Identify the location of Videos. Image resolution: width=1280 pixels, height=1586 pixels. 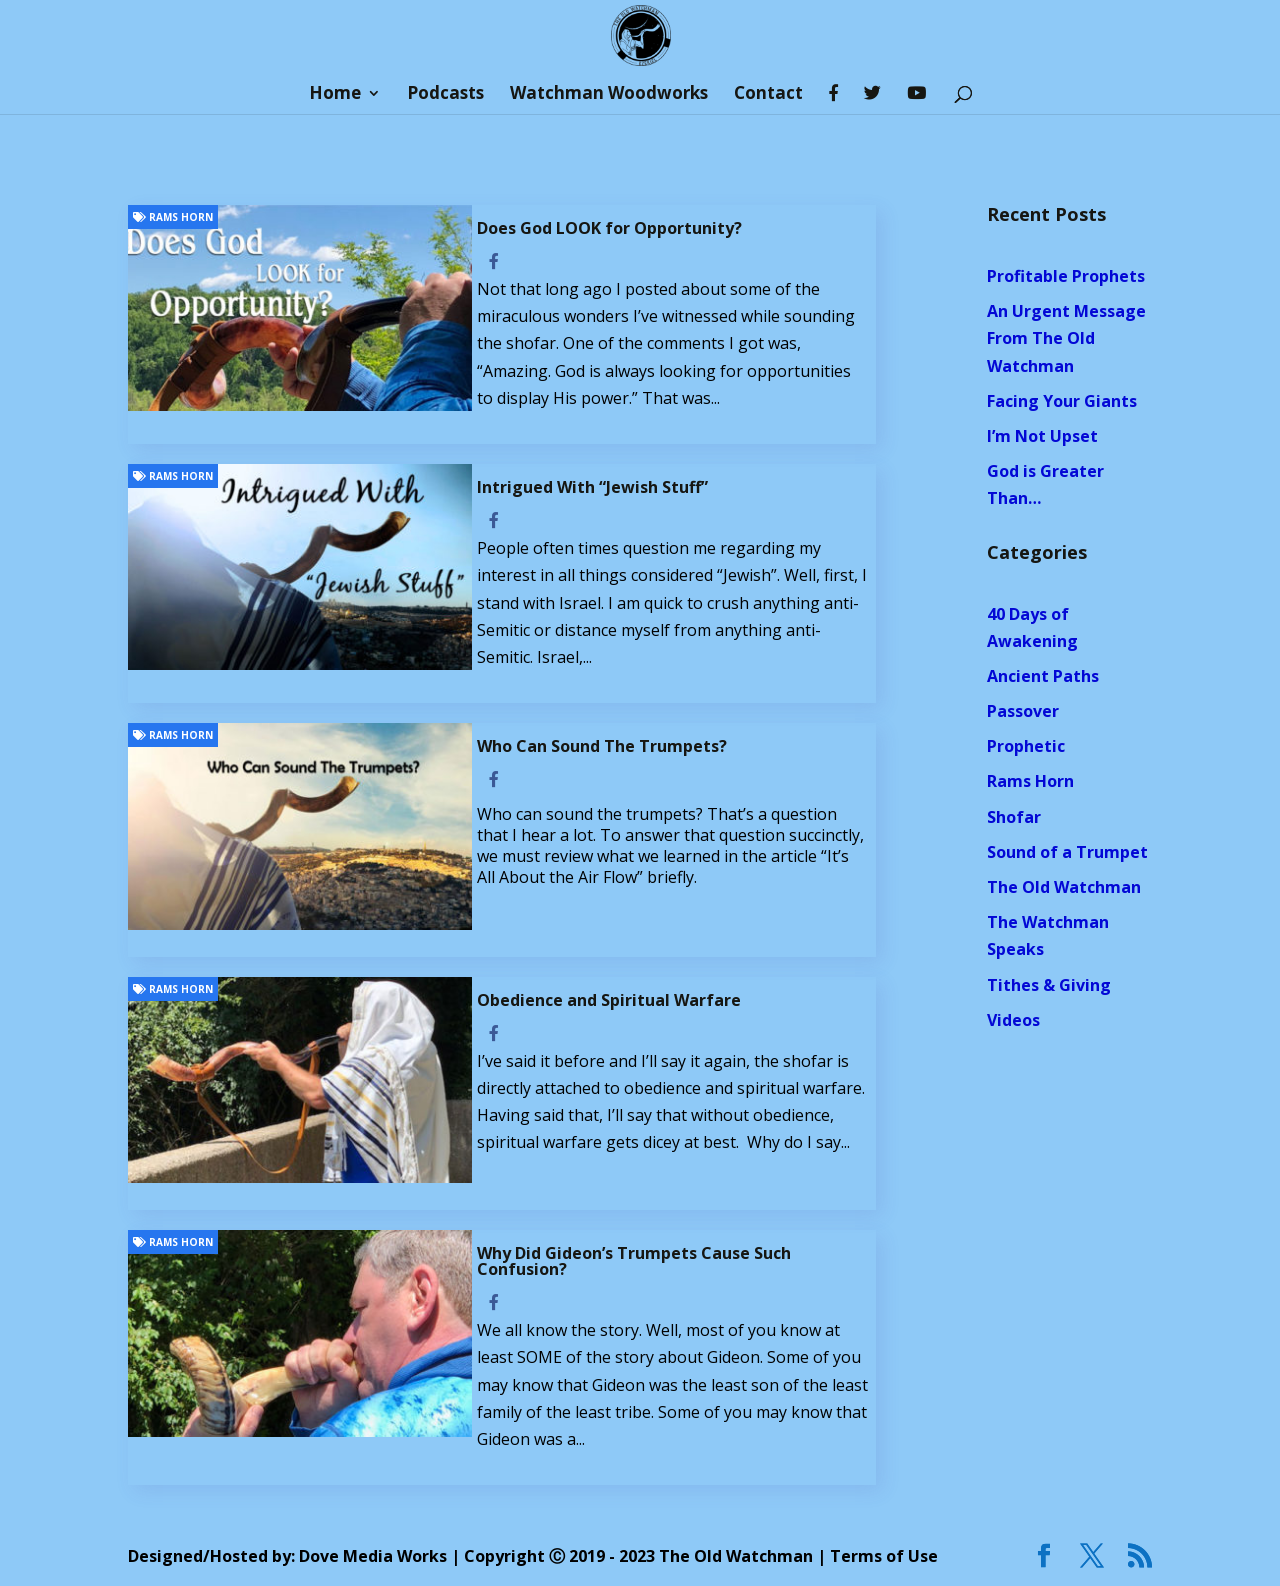
(1013, 1020).